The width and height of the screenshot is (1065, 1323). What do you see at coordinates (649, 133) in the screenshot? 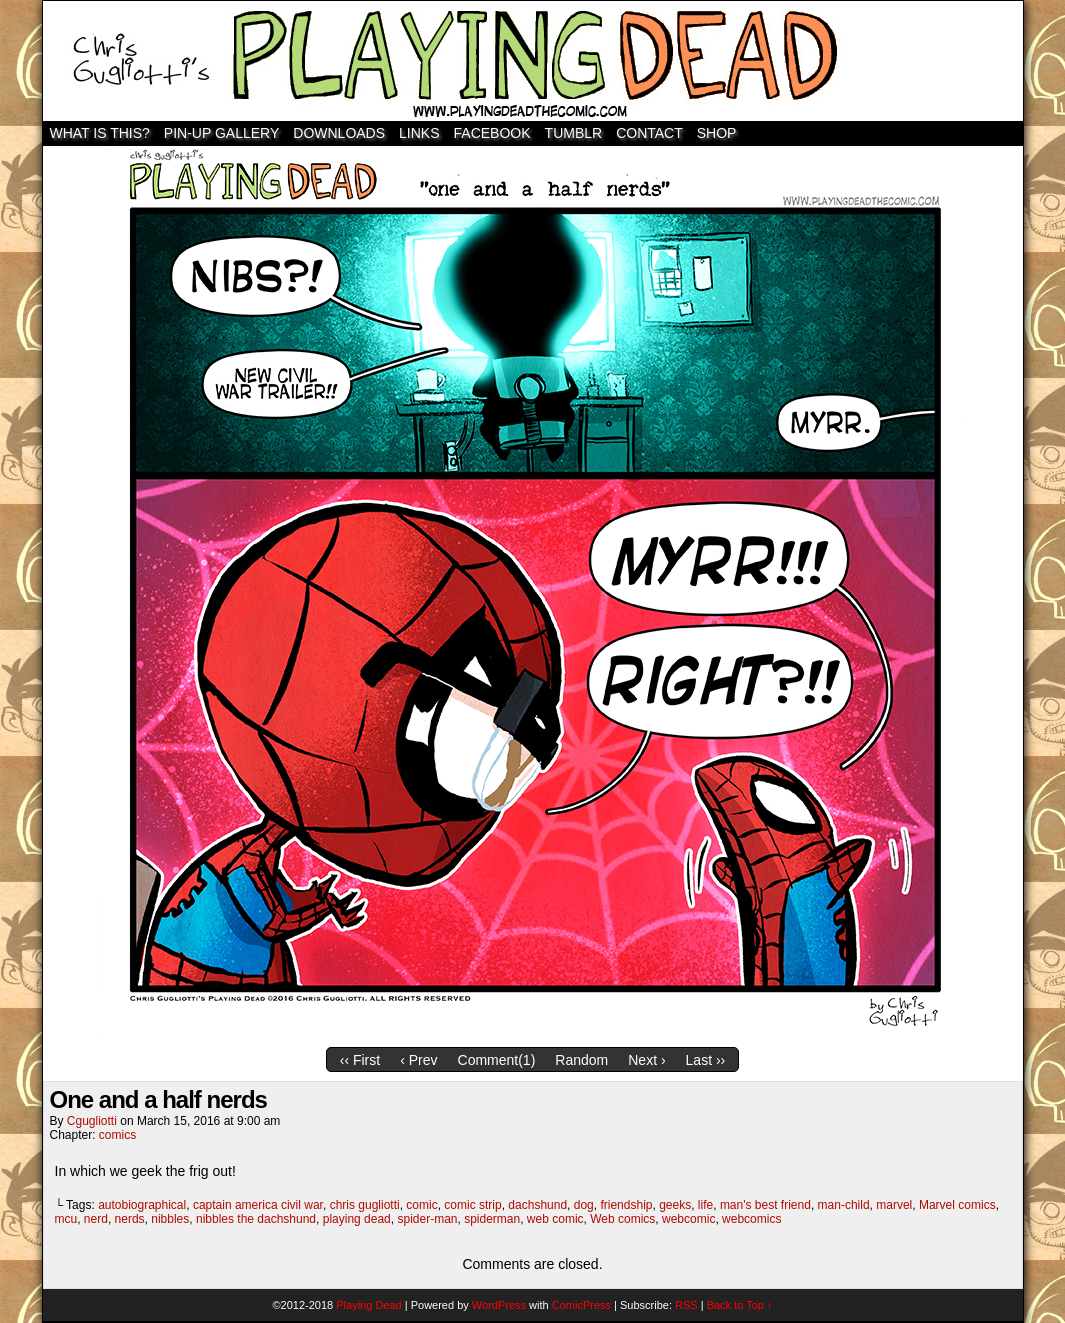
I see `Contact` at bounding box center [649, 133].